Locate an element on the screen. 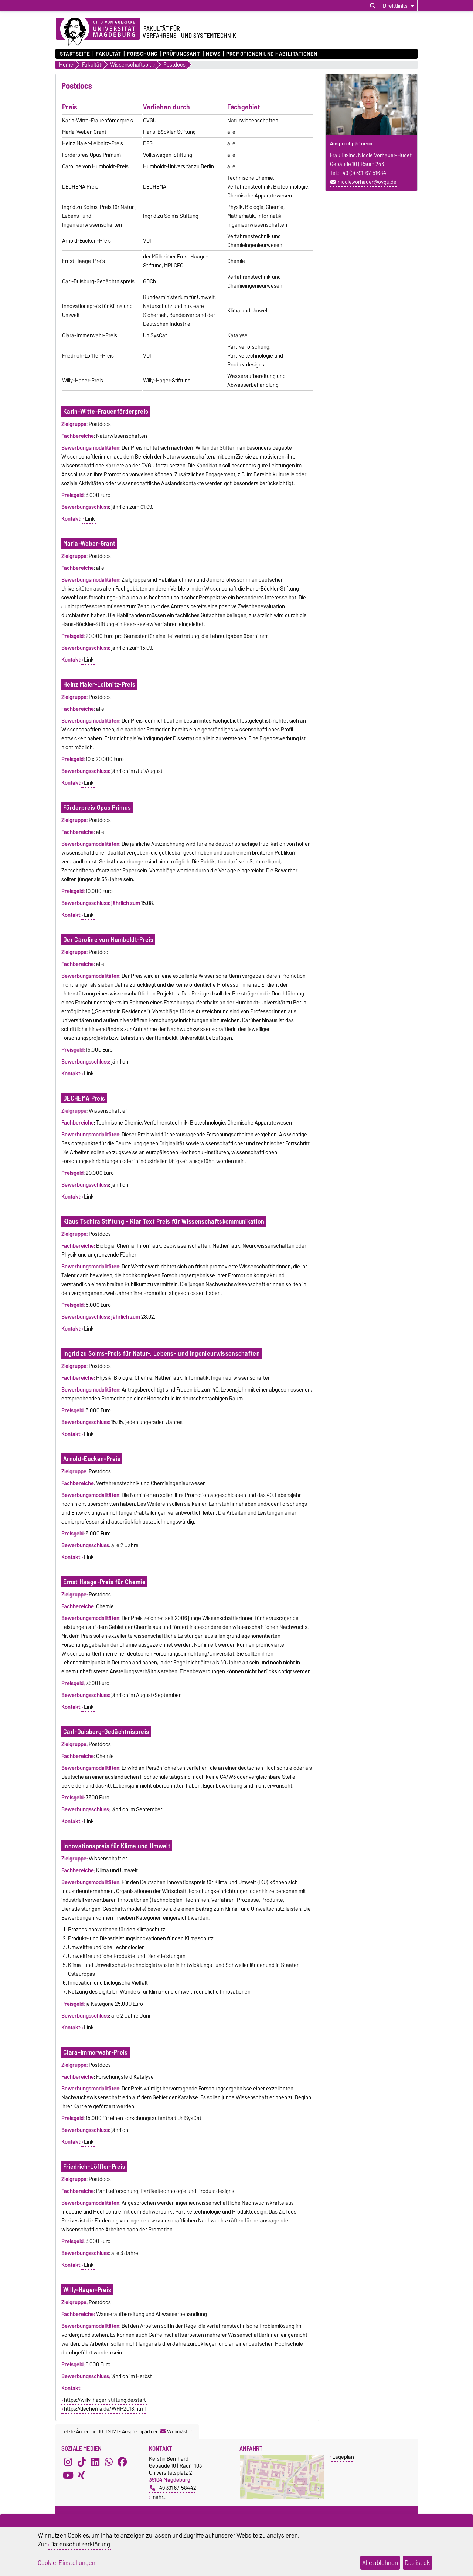 Image resolution: width=473 pixels, height=2576 pixels. Fakultät is located at coordinates (108, 54).